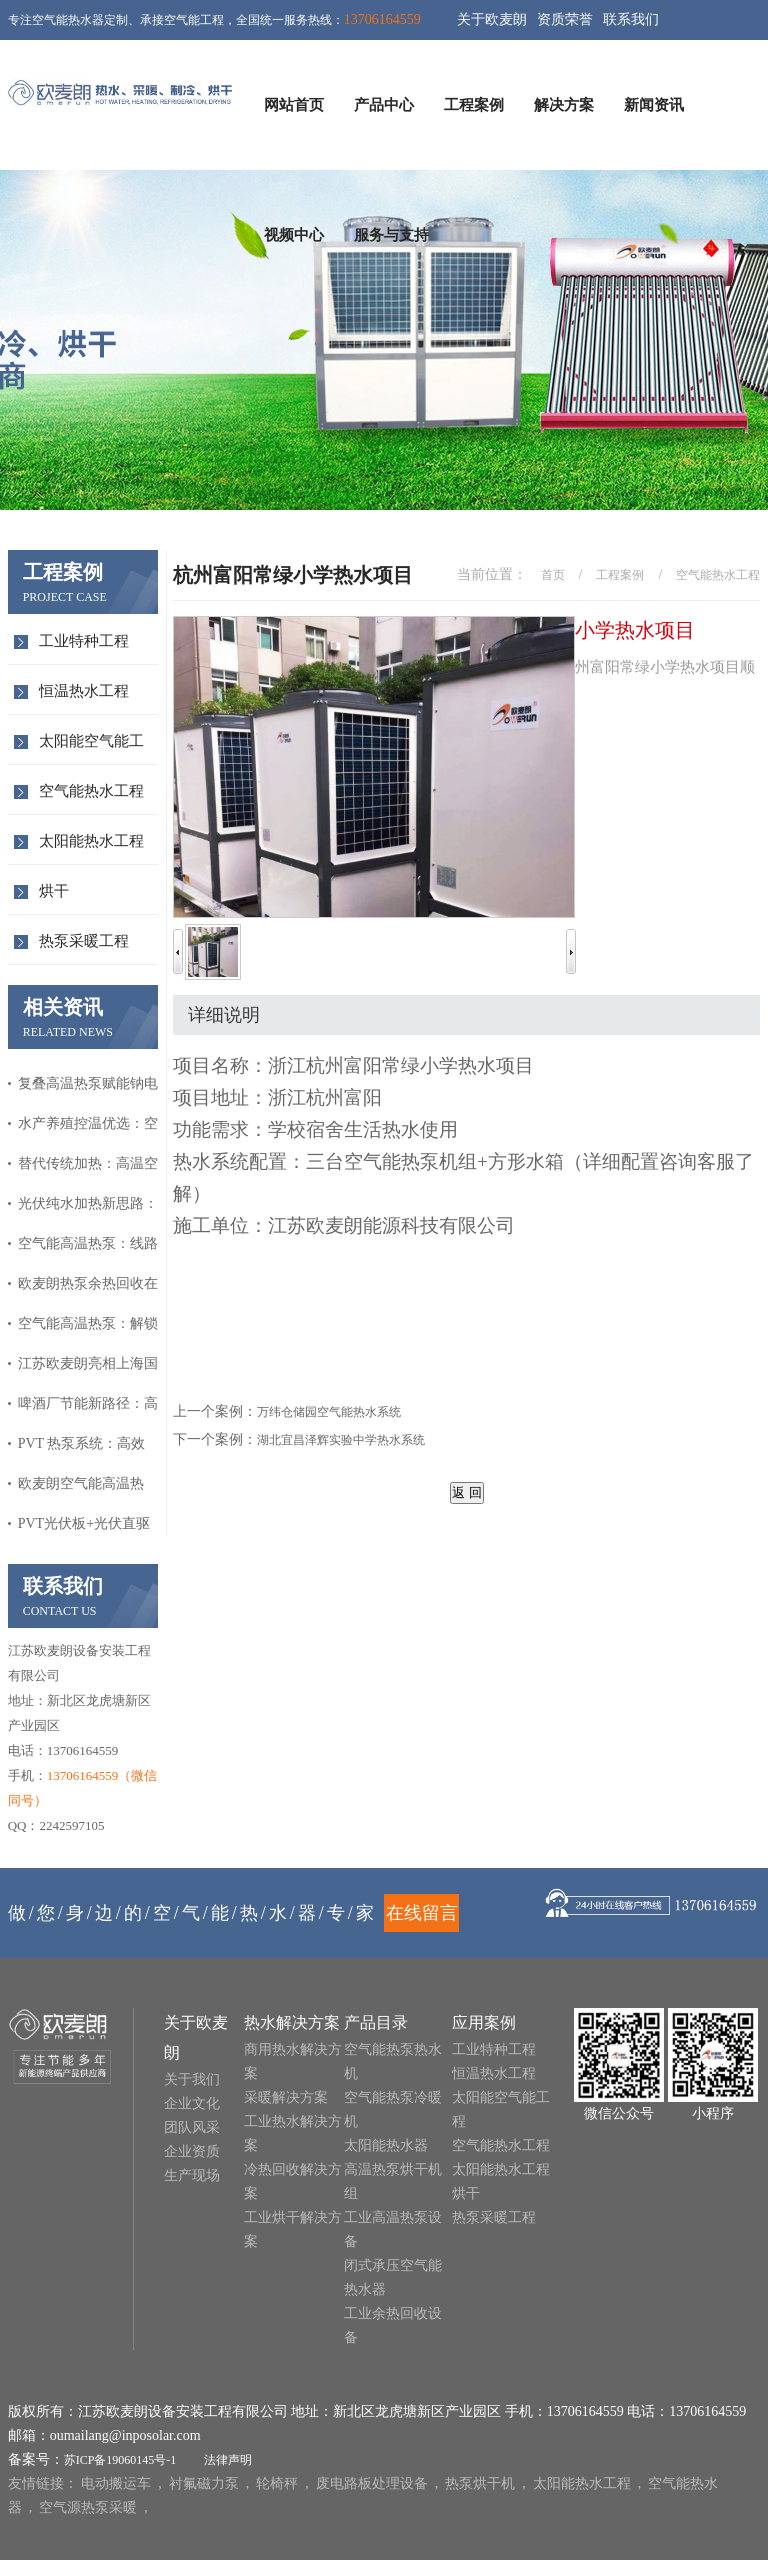  What do you see at coordinates (286, 2097) in the screenshot?
I see `采暖解决方案` at bounding box center [286, 2097].